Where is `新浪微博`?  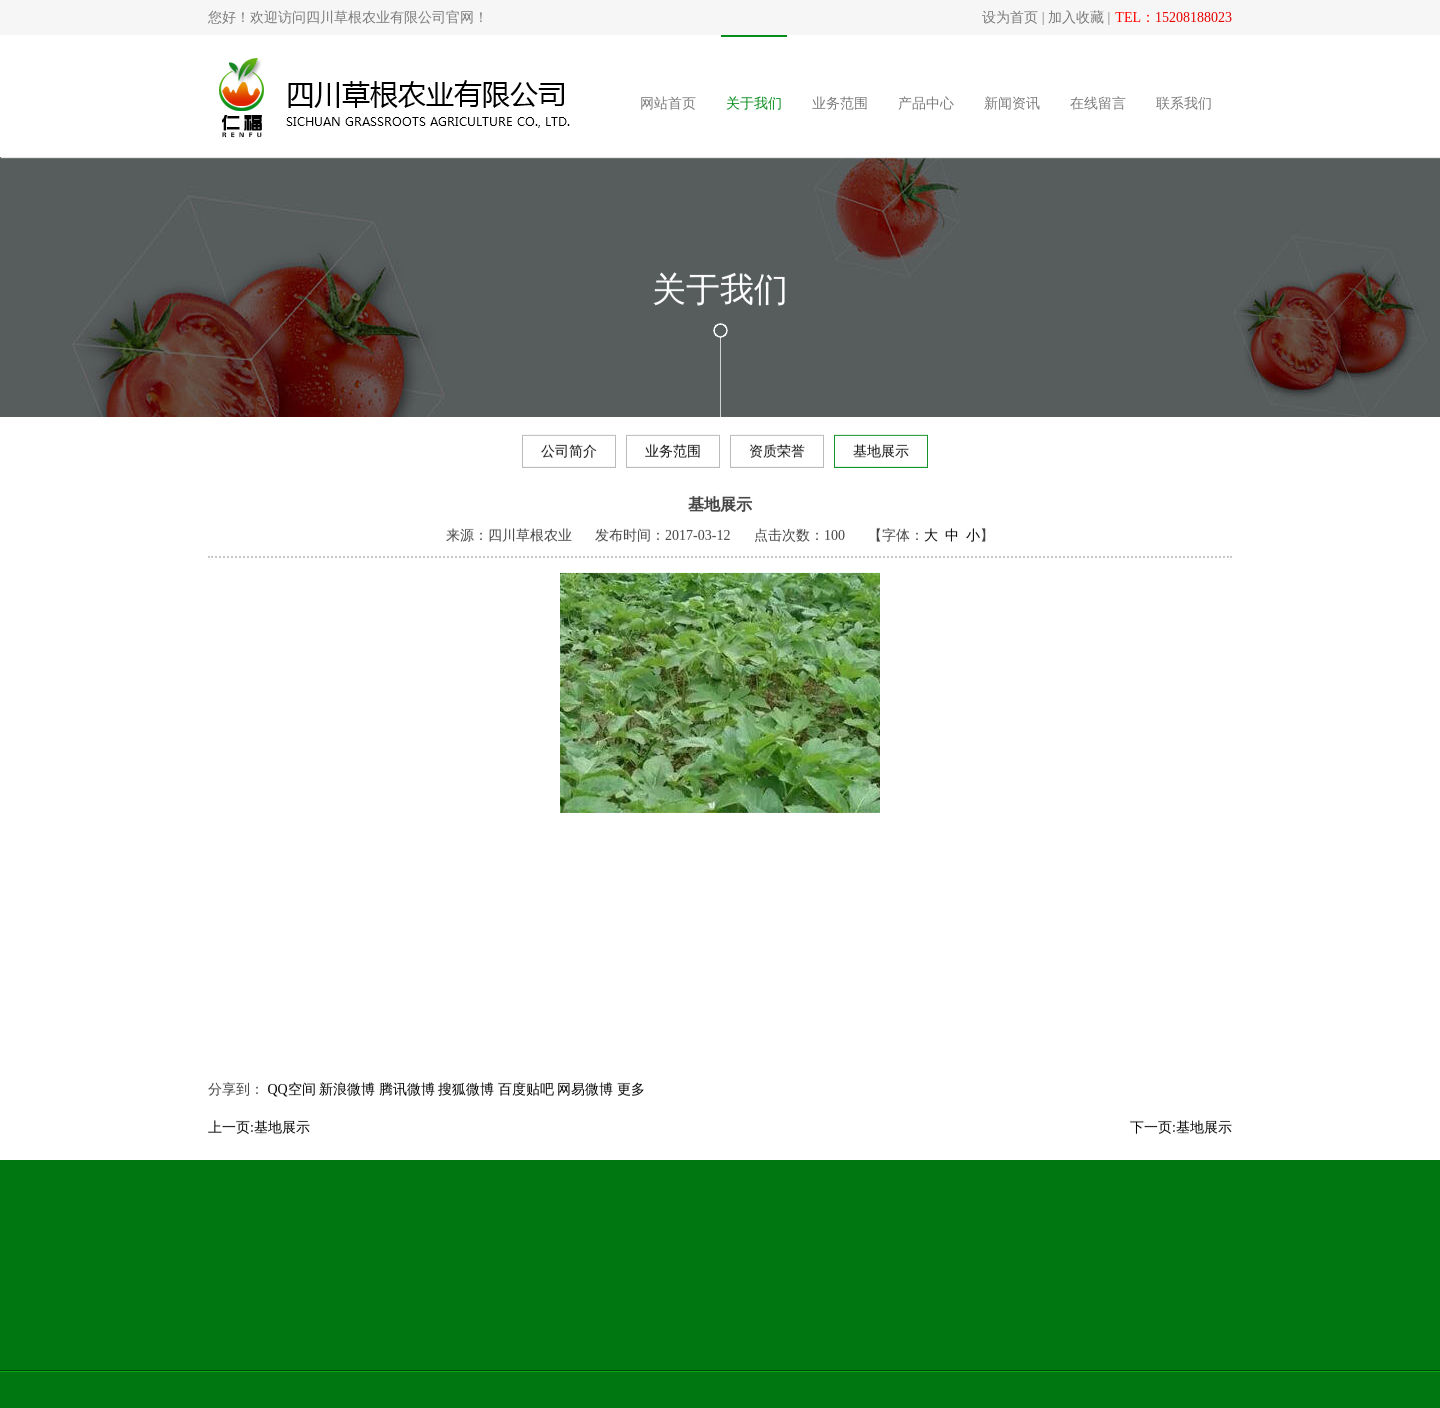 新浪微博 is located at coordinates (347, 1112).